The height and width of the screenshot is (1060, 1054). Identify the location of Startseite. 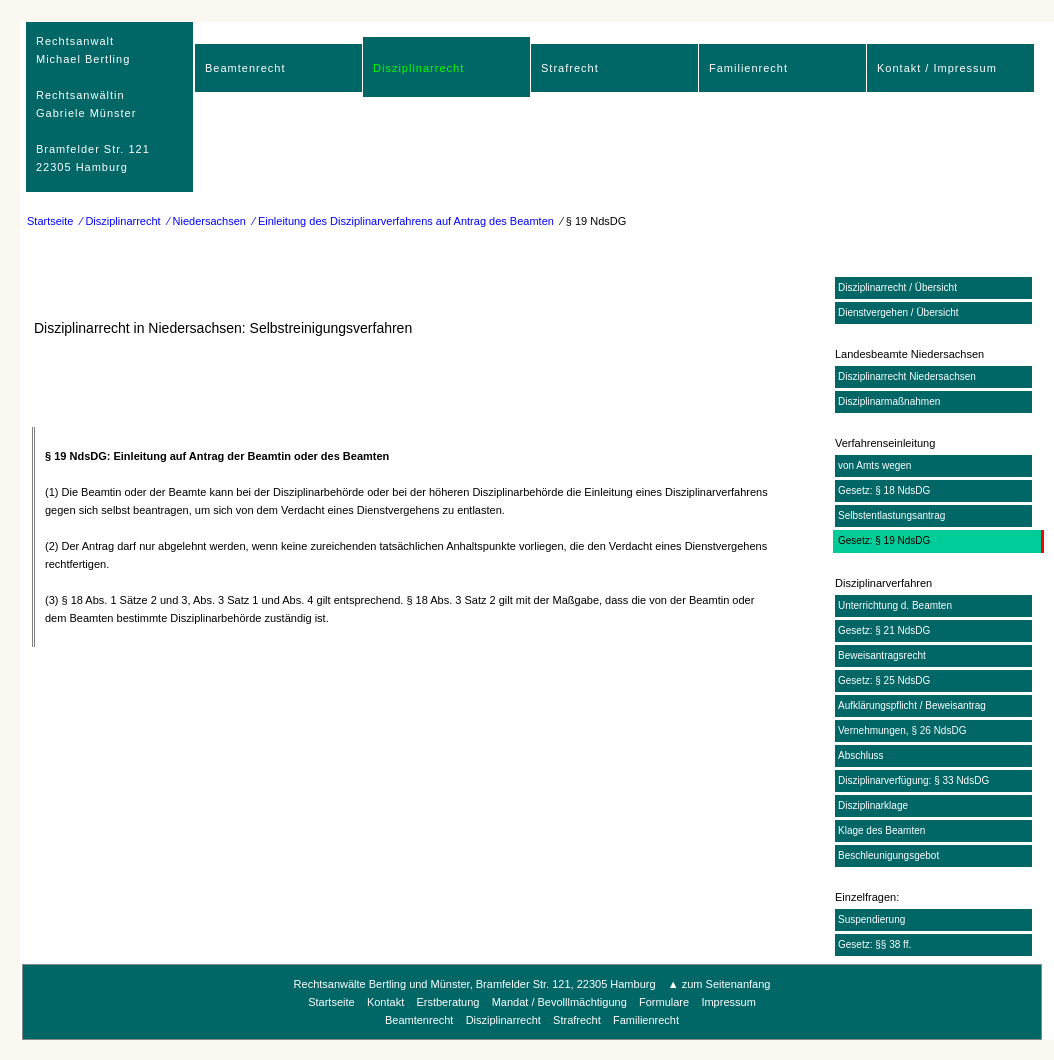
(50, 221).